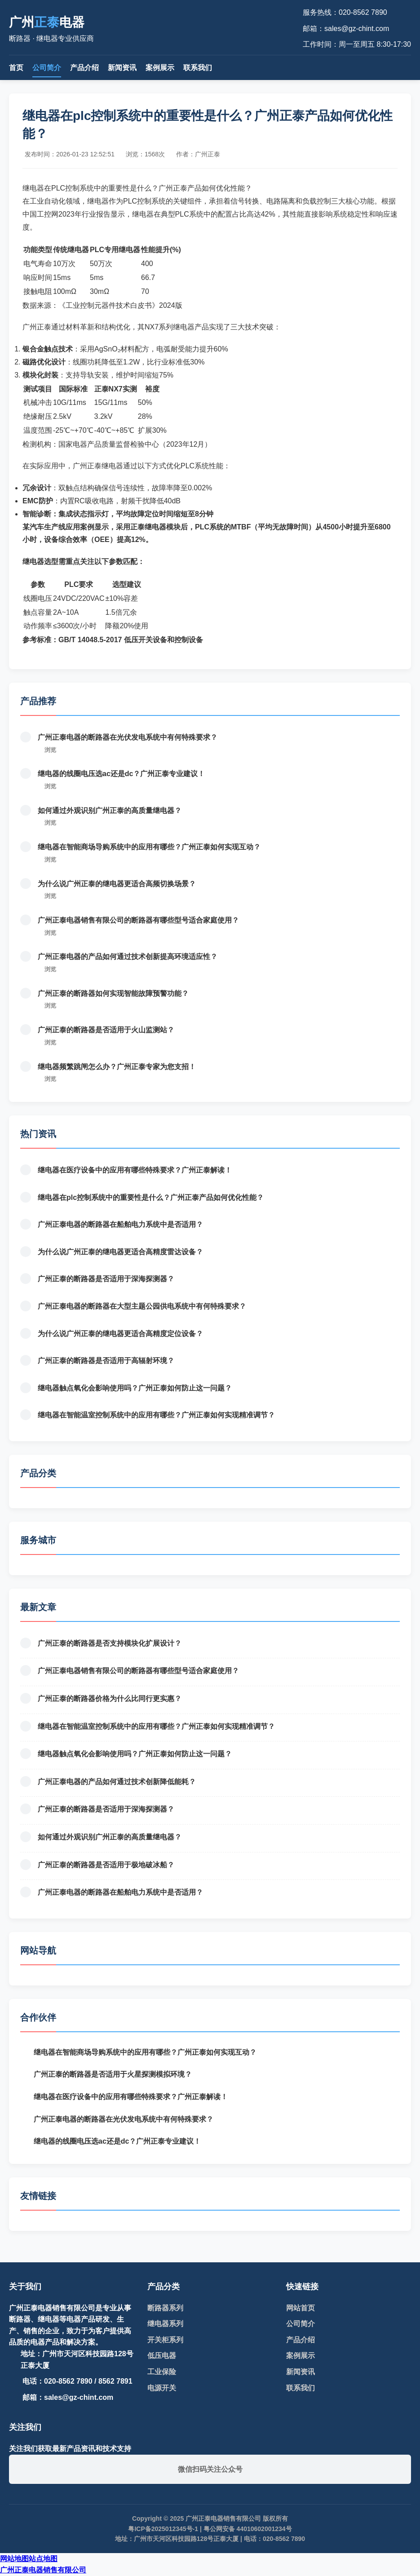  I want to click on 联系我们, so click(197, 67).